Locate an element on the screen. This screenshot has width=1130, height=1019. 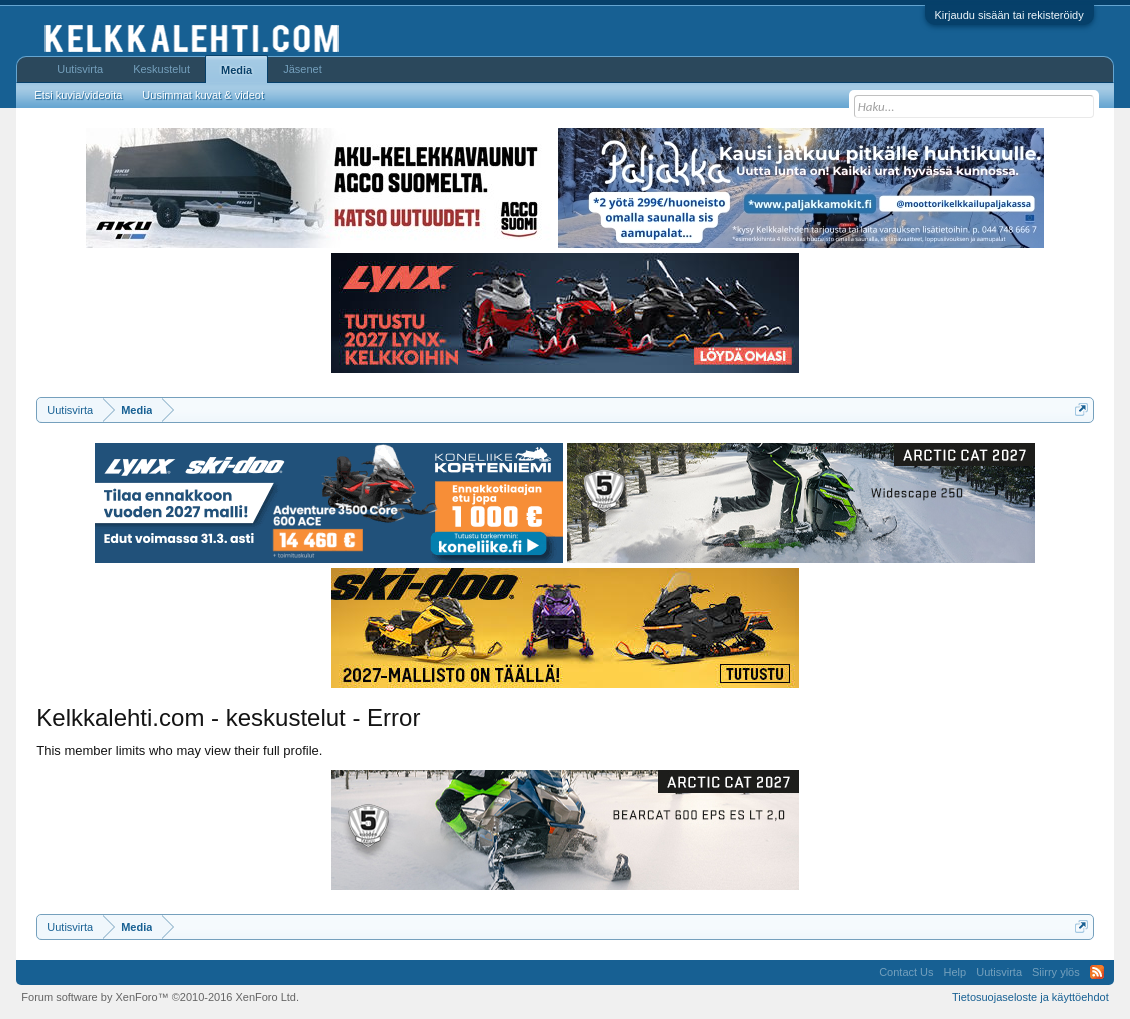
Contact Us is located at coordinates (906, 972).